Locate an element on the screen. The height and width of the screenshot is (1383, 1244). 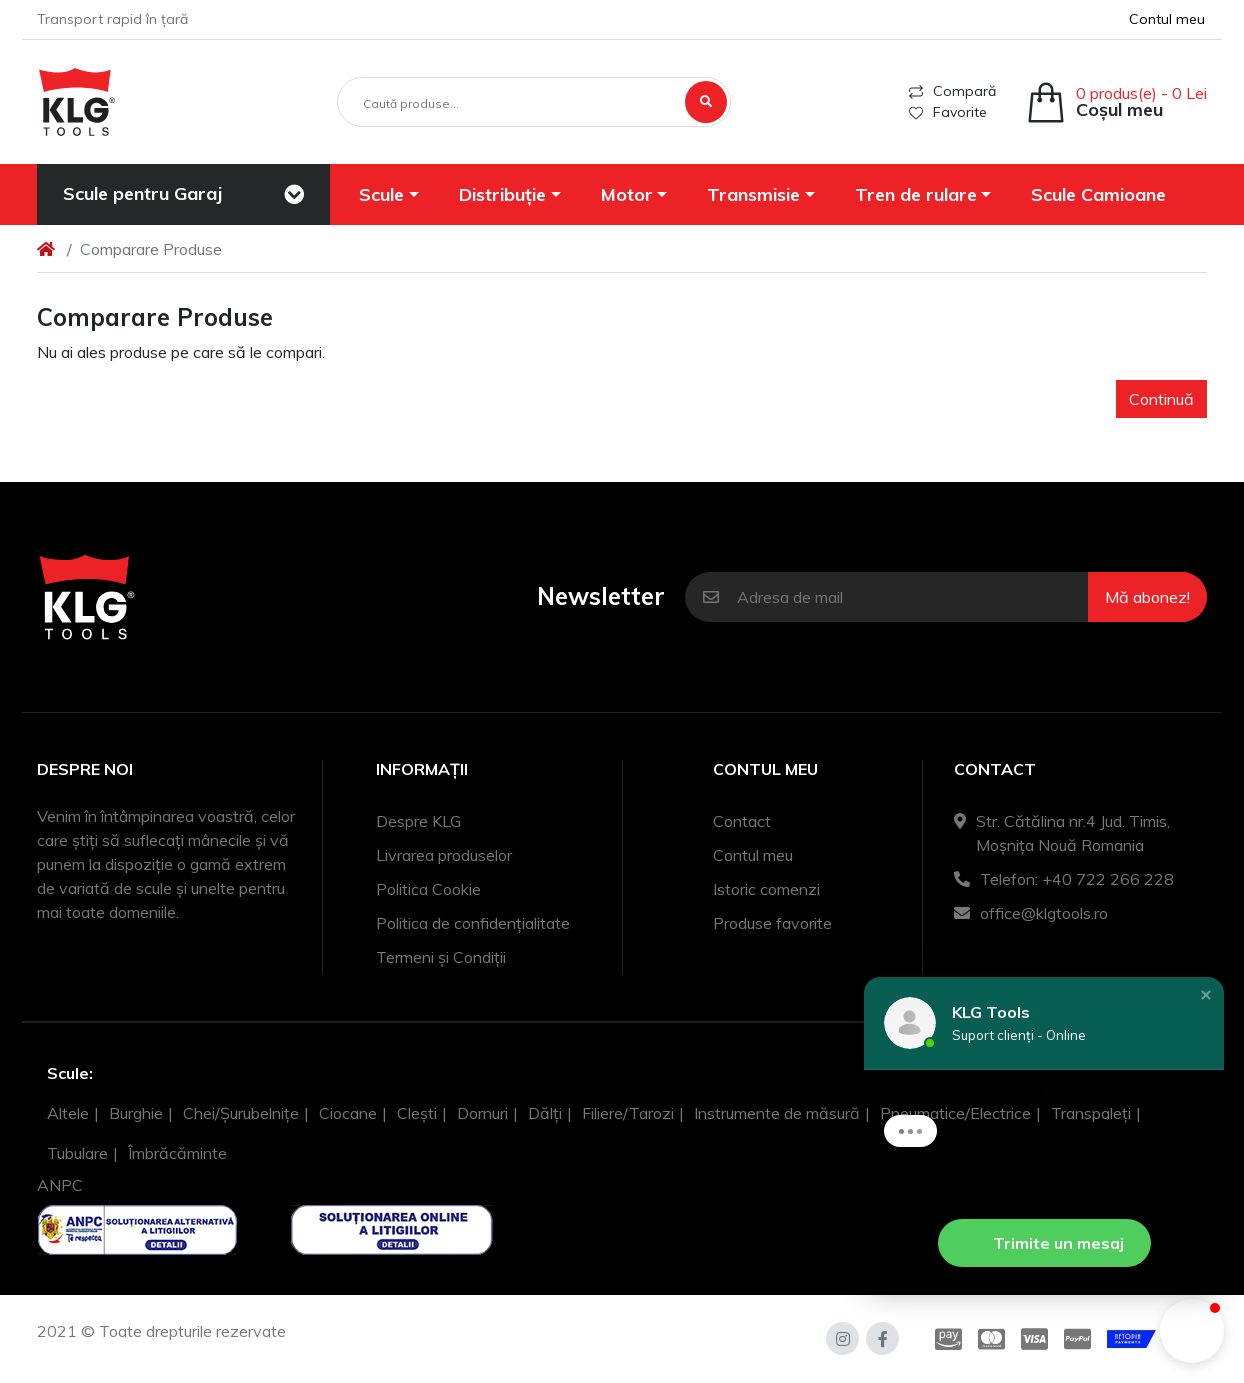
Burghie is located at coordinates (136, 1113).